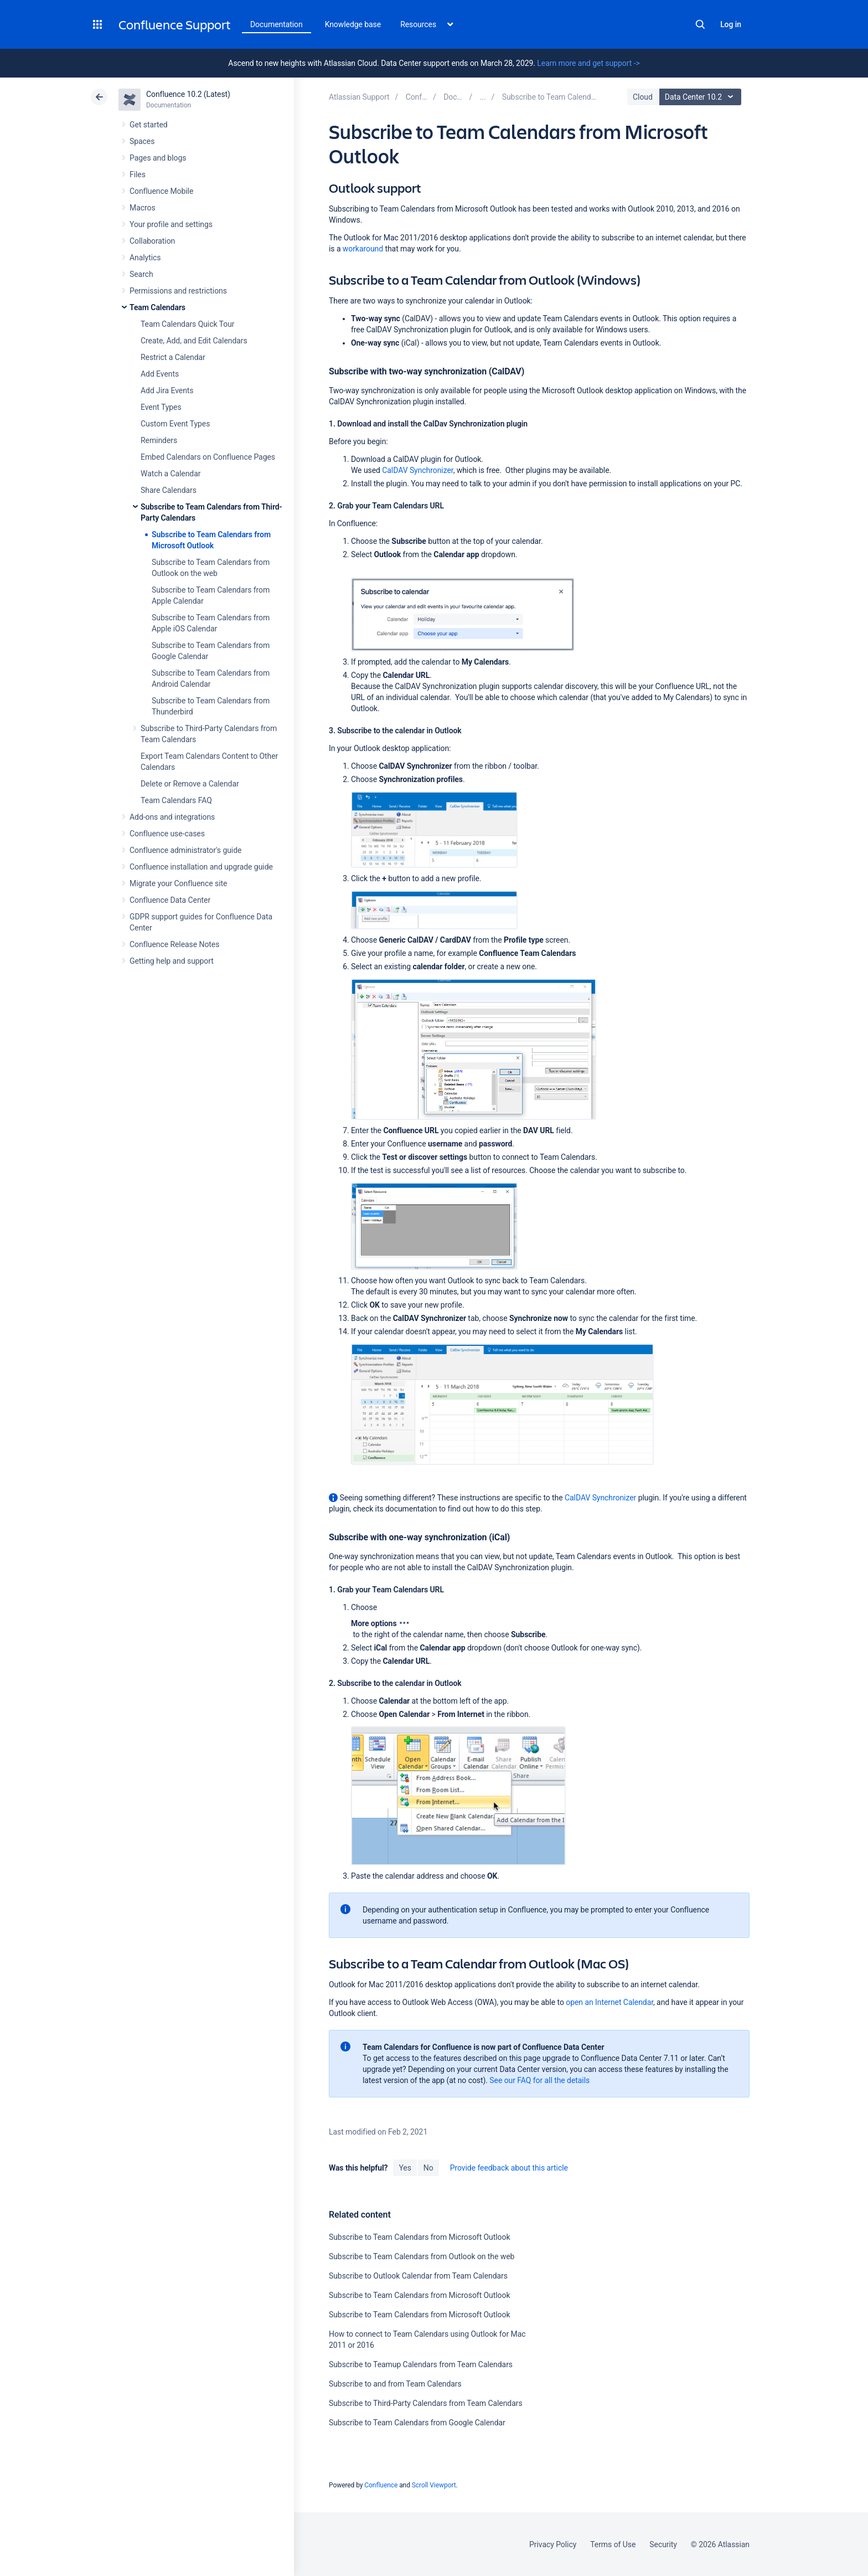 This screenshot has height=2576, width=868. I want to click on Subscribe to Third-Party Calendars from Team Calendars, so click(426, 2403).